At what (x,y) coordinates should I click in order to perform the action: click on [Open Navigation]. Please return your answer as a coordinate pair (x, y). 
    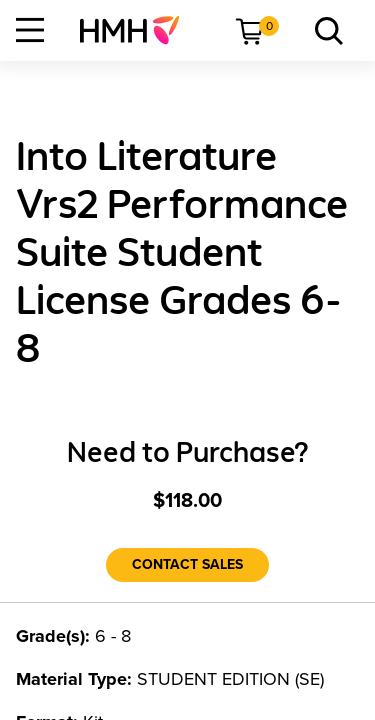
    Looking at the image, I should click on (30, 30).